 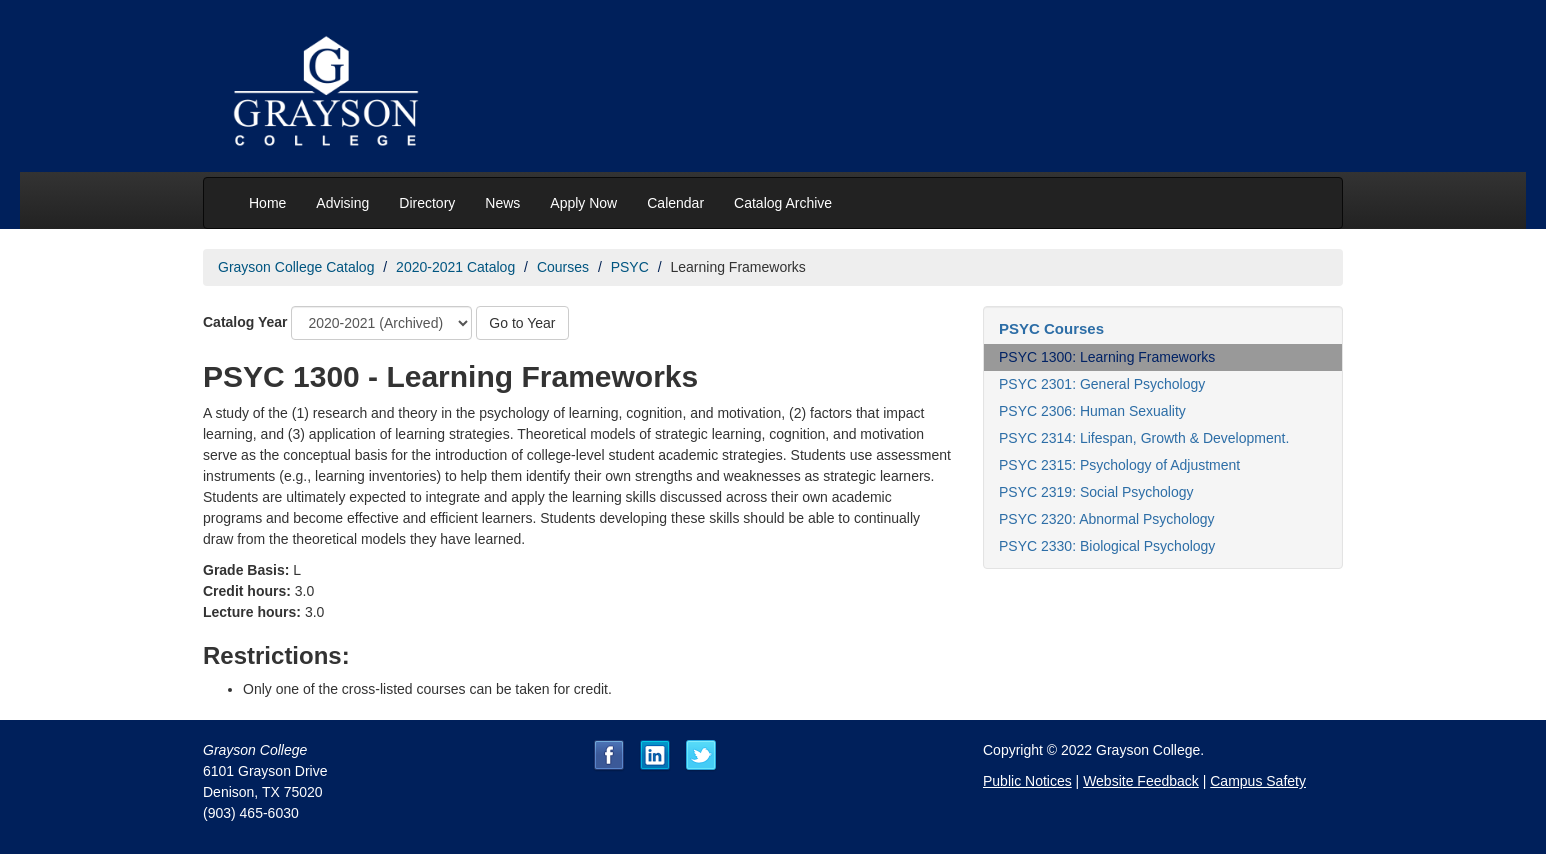 What do you see at coordinates (1107, 519) in the screenshot?
I see `PSYC 2320: Abnormal Psychology` at bounding box center [1107, 519].